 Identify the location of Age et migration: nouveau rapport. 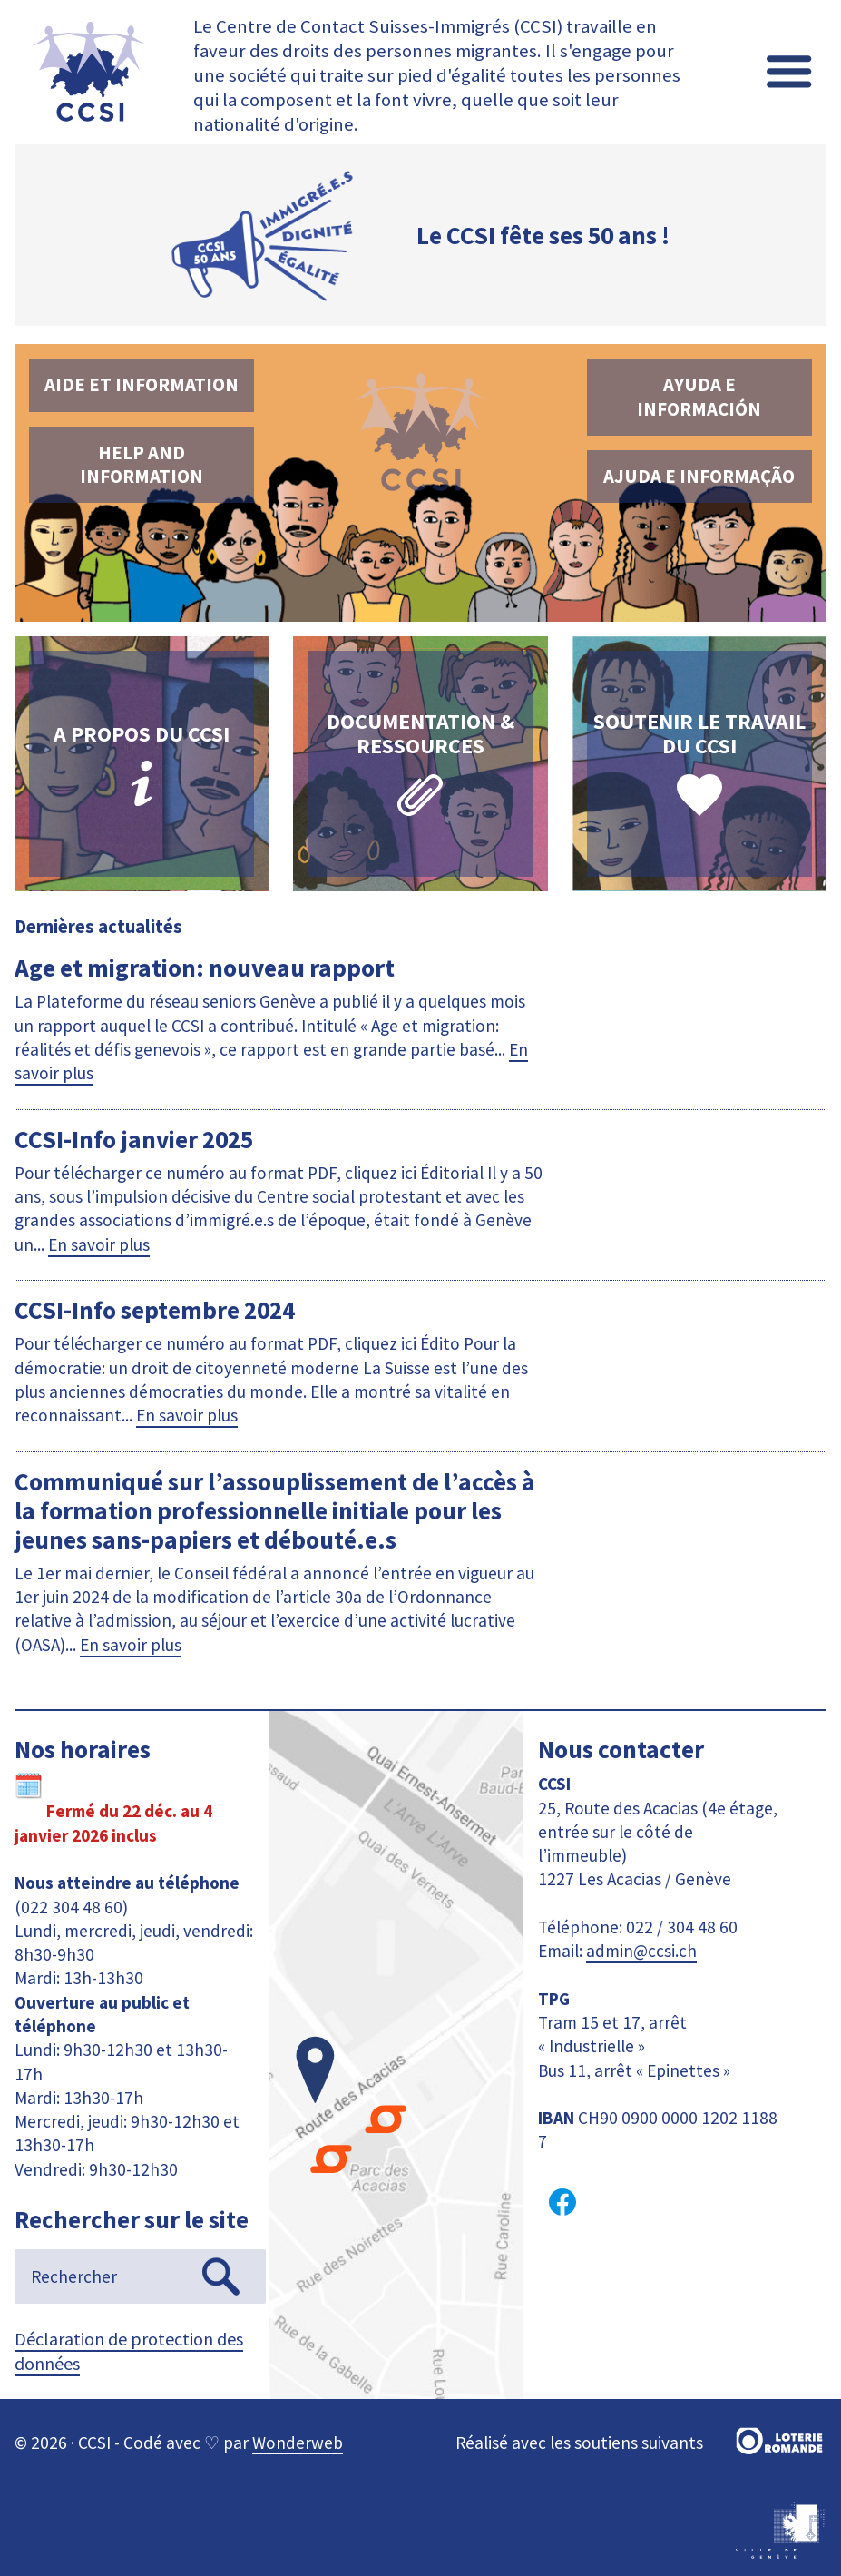
(205, 967).